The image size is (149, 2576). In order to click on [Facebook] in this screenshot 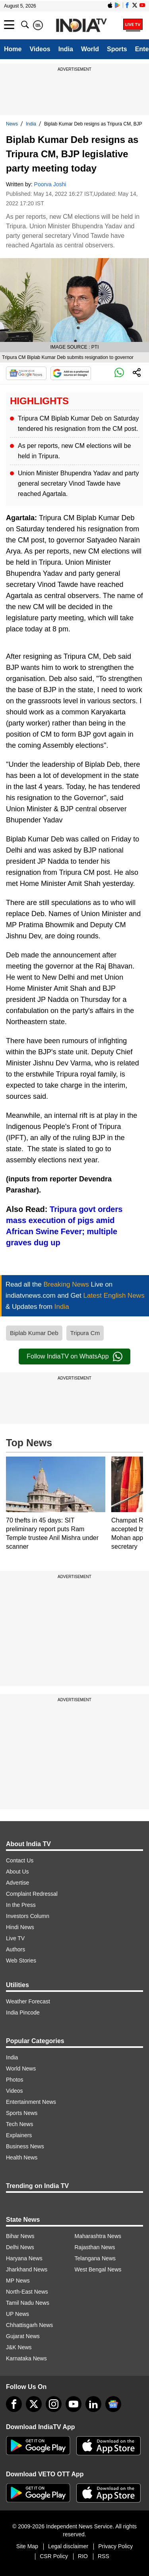, I will do `click(14, 2404)`.